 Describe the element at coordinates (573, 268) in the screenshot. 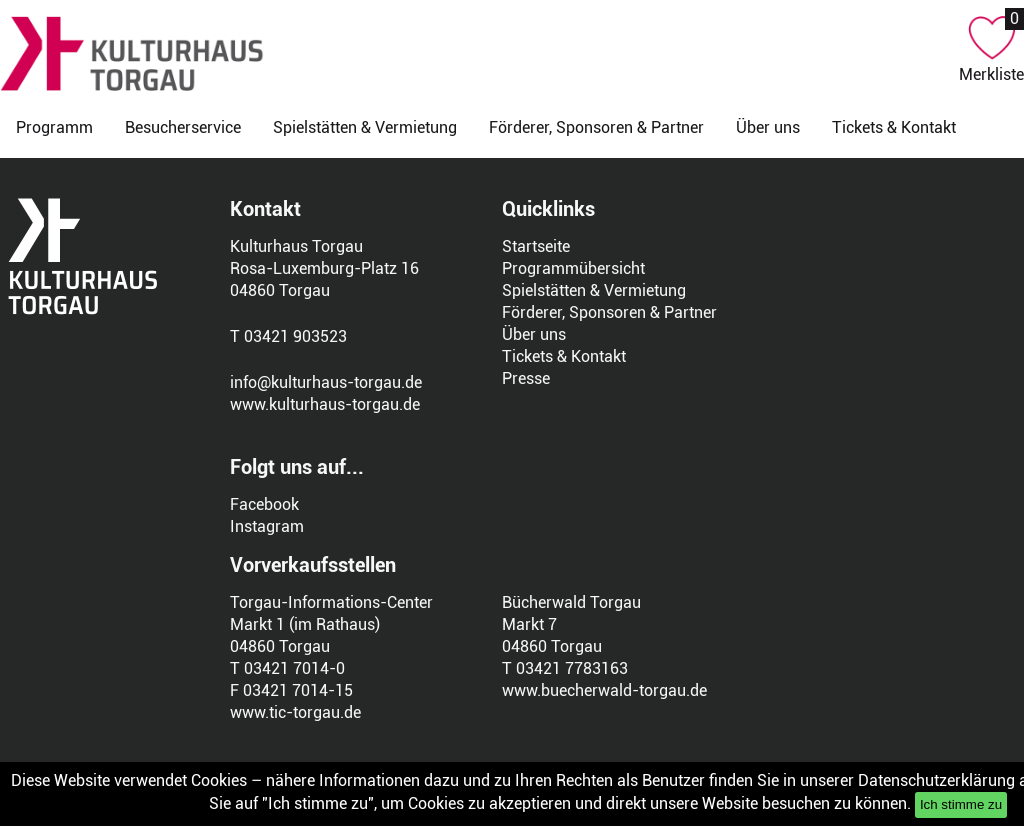

I see `Programmübersicht` at that location.